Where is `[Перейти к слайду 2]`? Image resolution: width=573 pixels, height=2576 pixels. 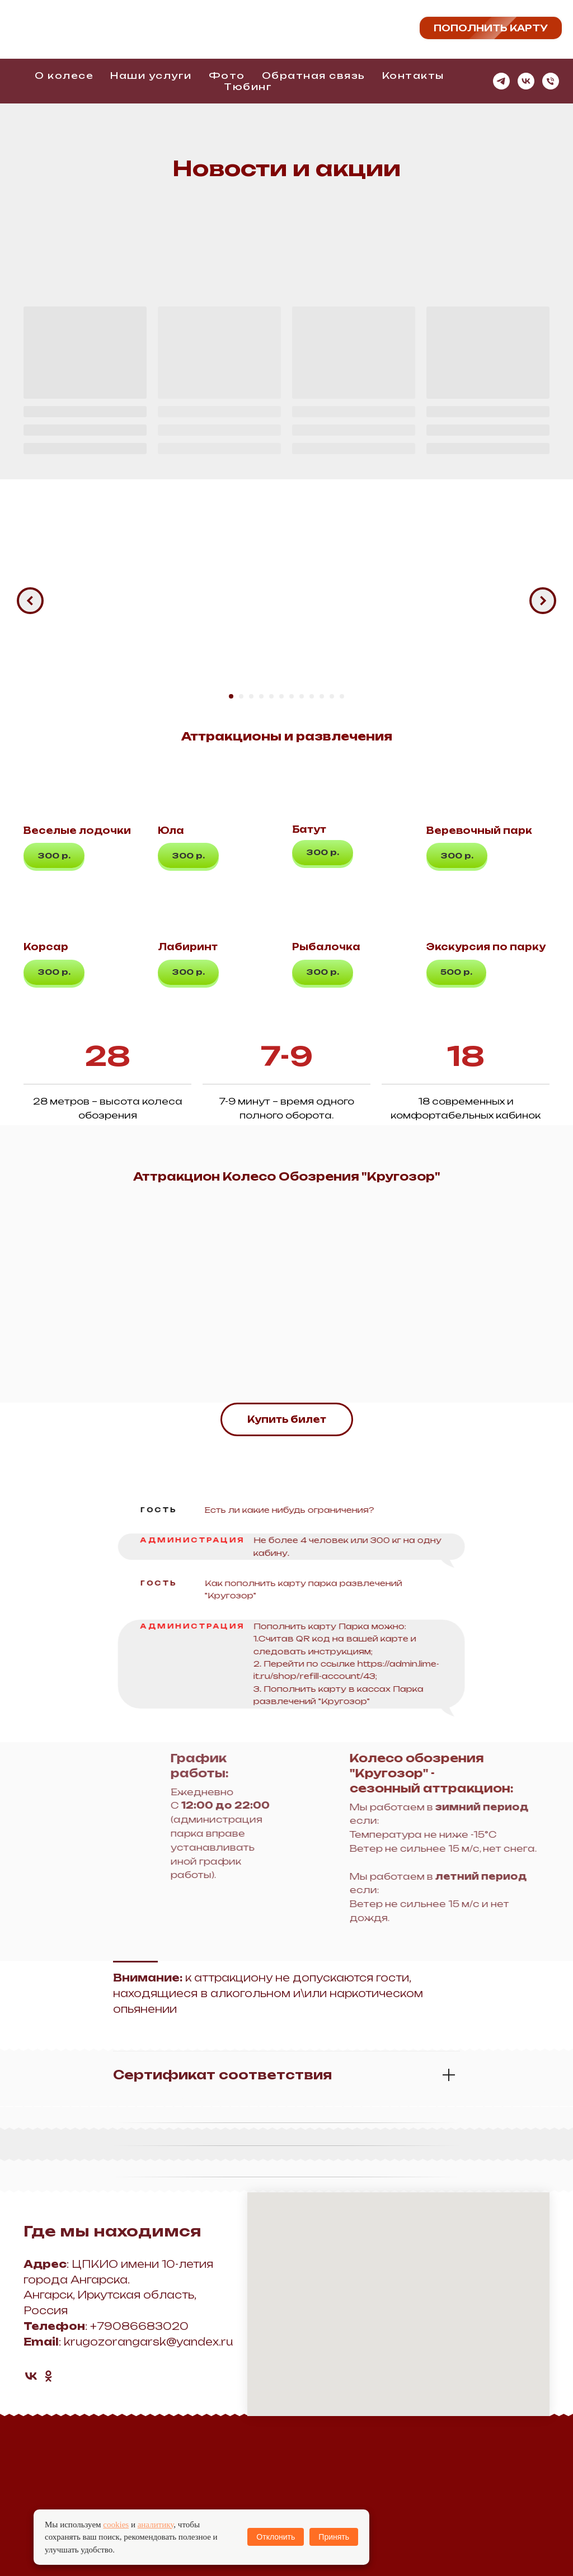 [Перейти к слайду 2] is located at coordinates (241, 696).